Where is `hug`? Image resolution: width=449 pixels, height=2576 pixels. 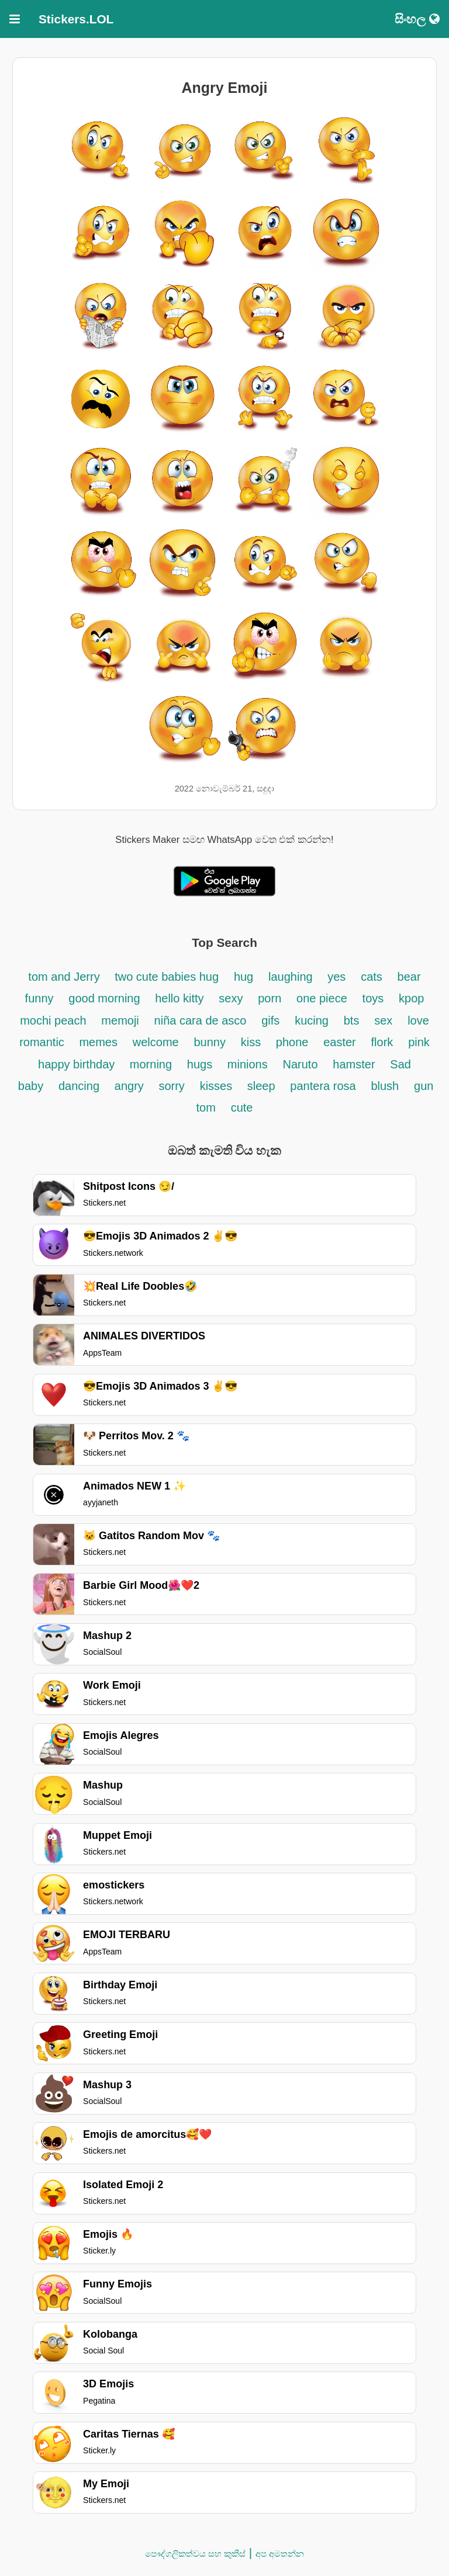 hug is located at coordinates (243, 976).